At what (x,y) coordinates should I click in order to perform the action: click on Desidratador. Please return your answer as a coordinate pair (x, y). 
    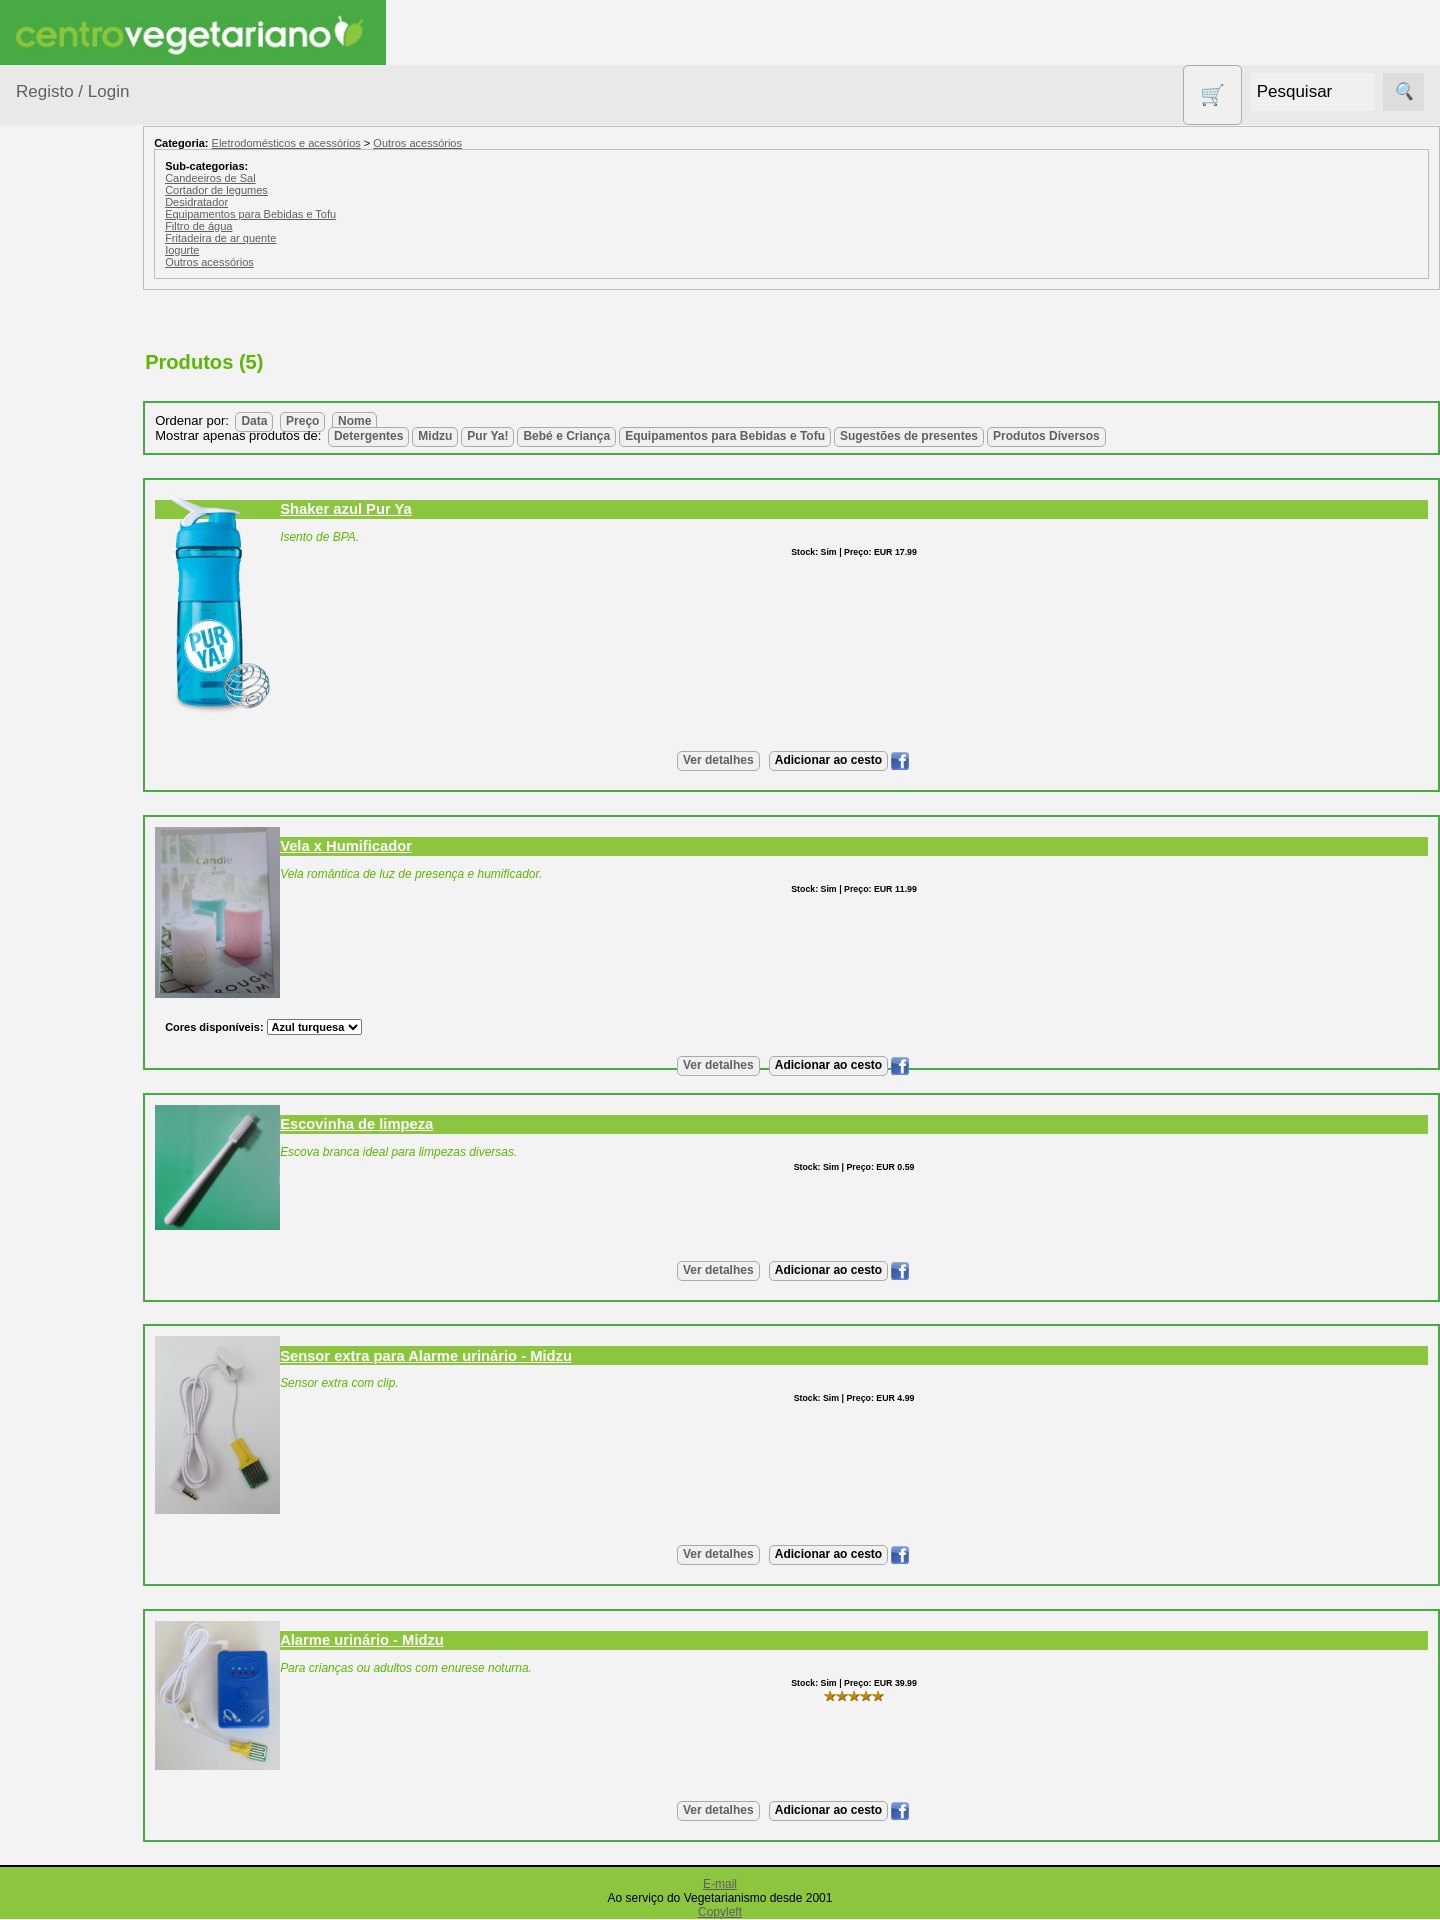
    Looking at the image, I should click on (253, 202).